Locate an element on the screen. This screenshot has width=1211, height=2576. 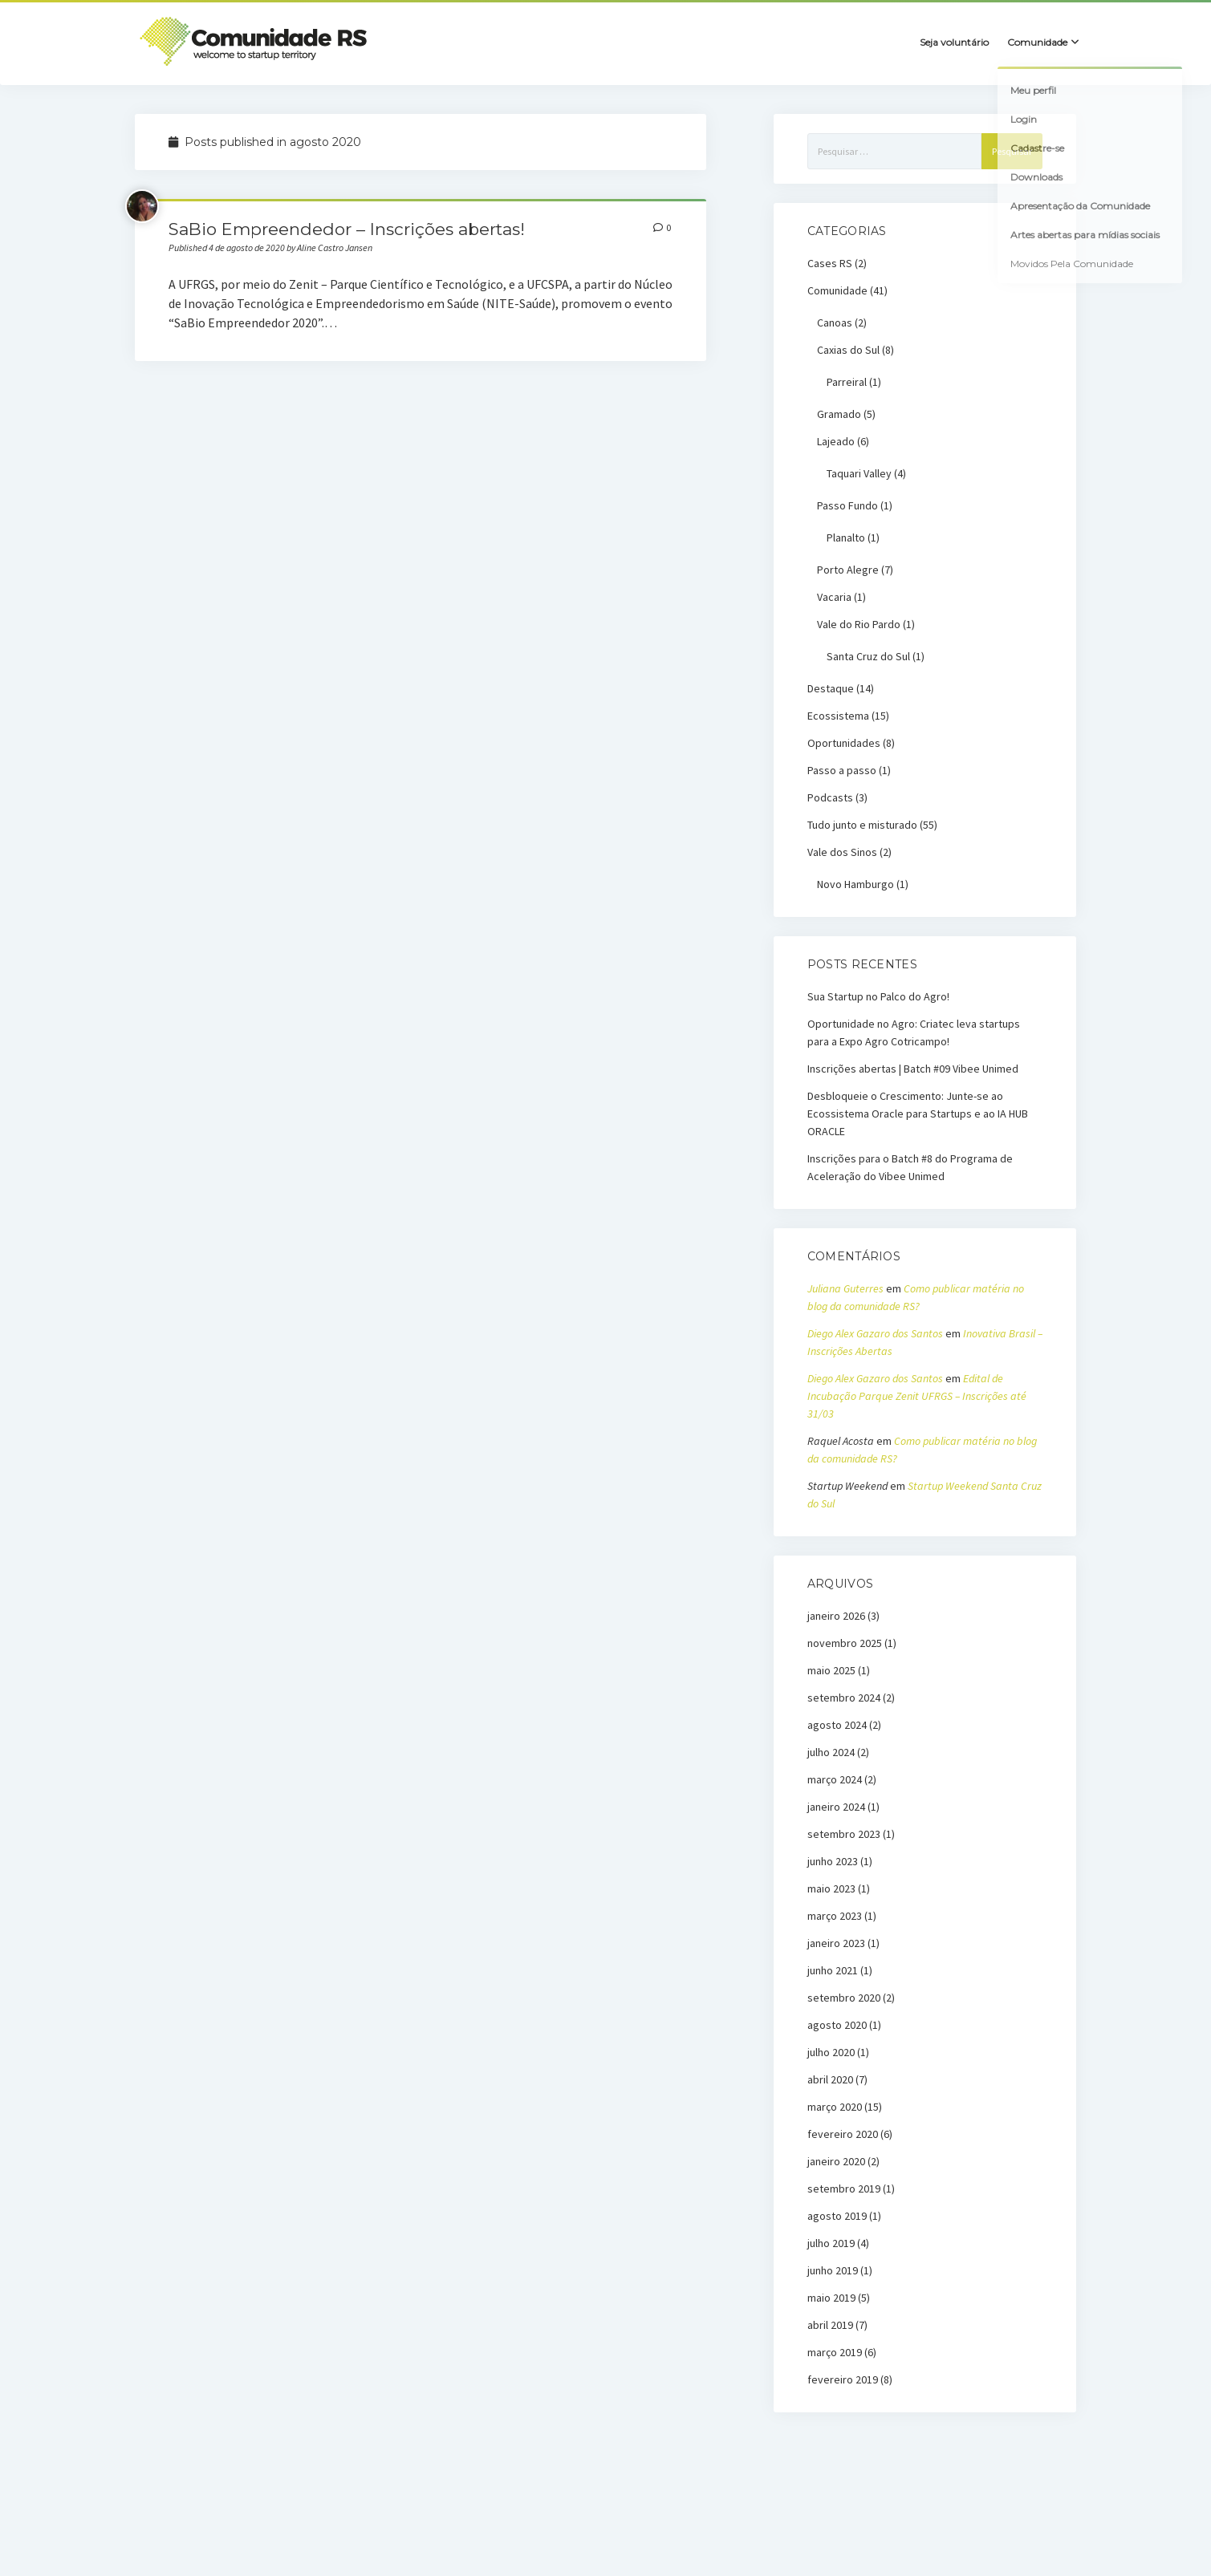
agosto 2020 is located at coordinates (837, 2025).